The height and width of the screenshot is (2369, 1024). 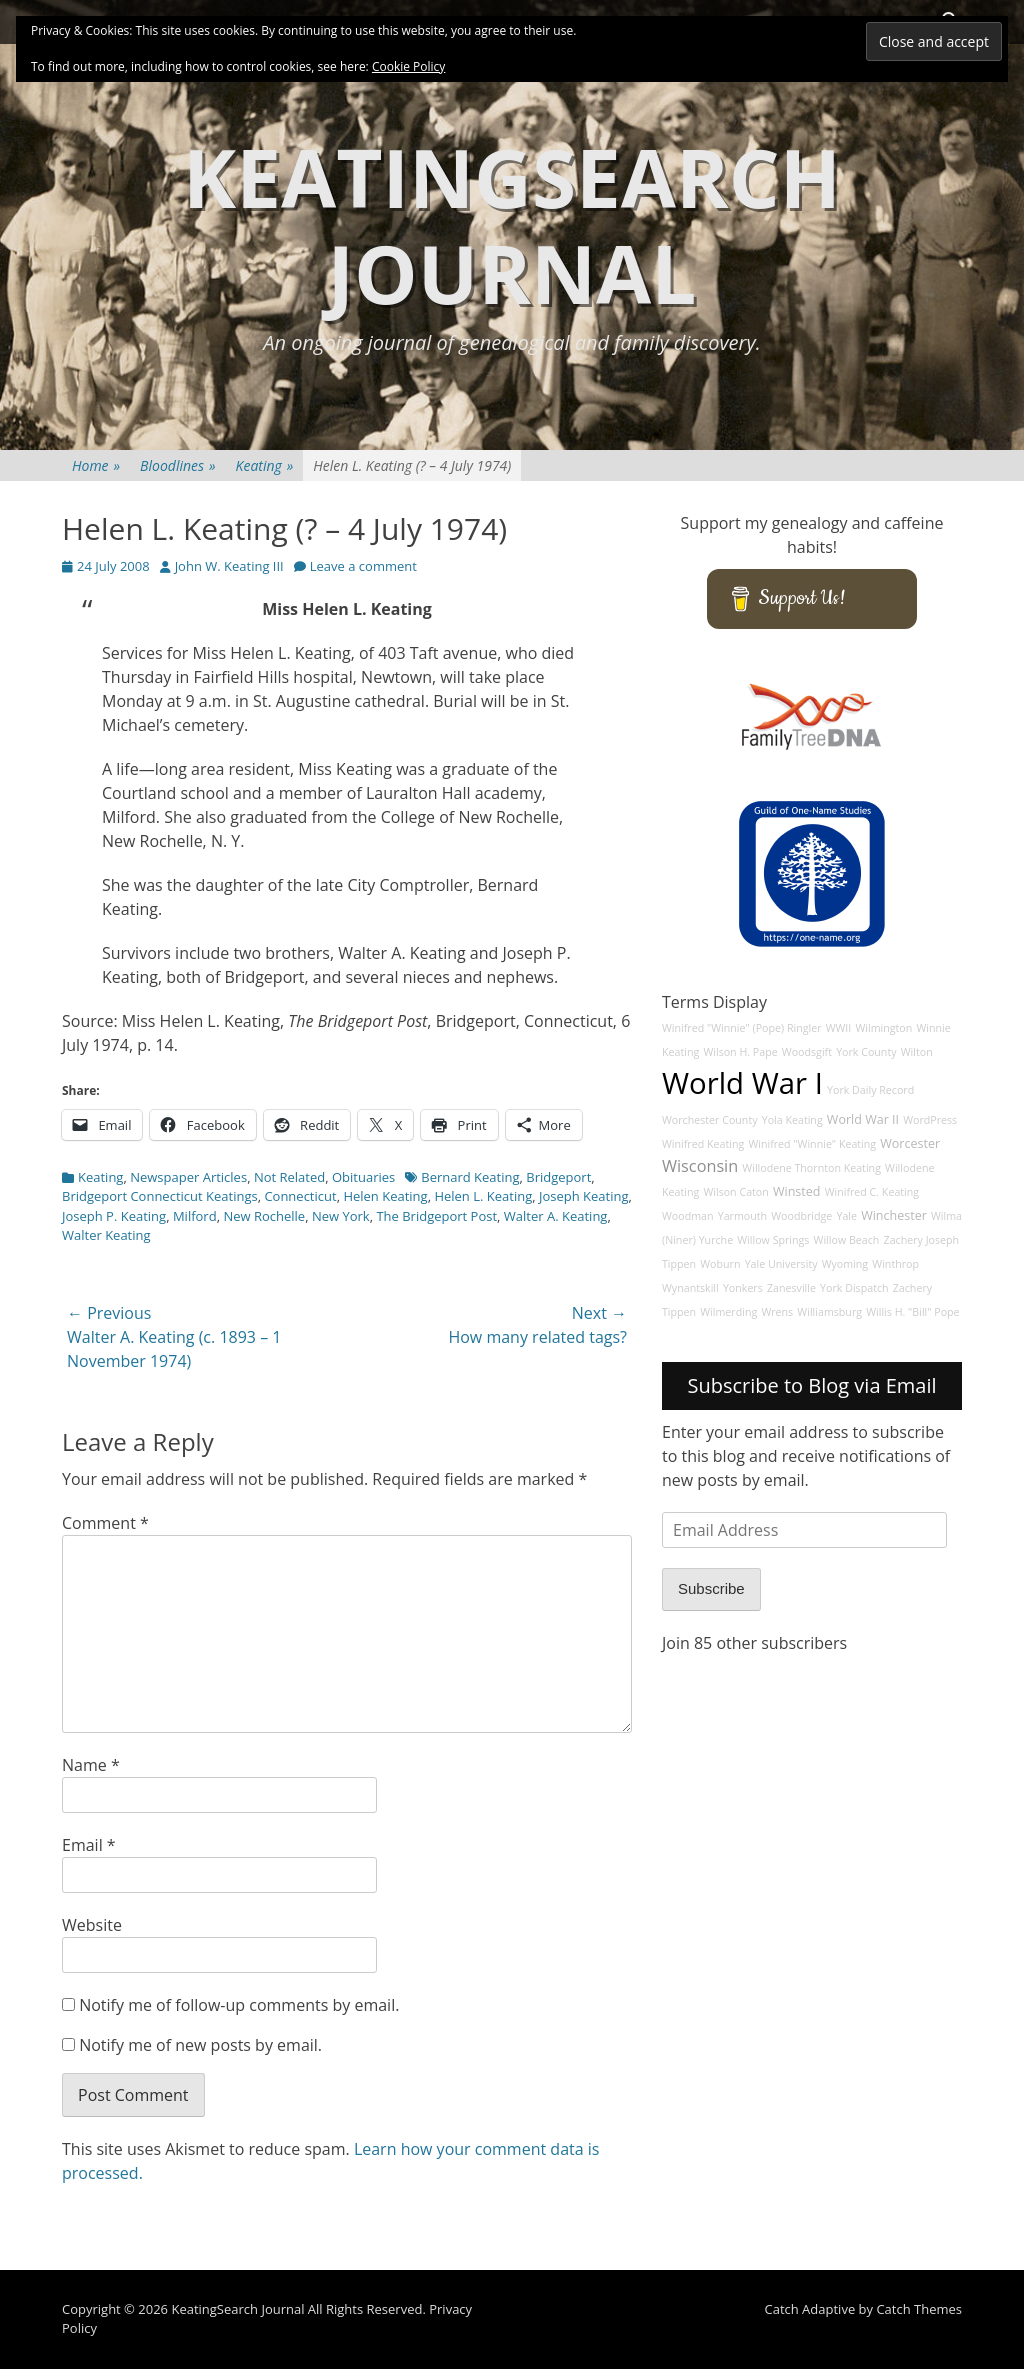 I want to click on World War II, so click(x=863, y=1119).